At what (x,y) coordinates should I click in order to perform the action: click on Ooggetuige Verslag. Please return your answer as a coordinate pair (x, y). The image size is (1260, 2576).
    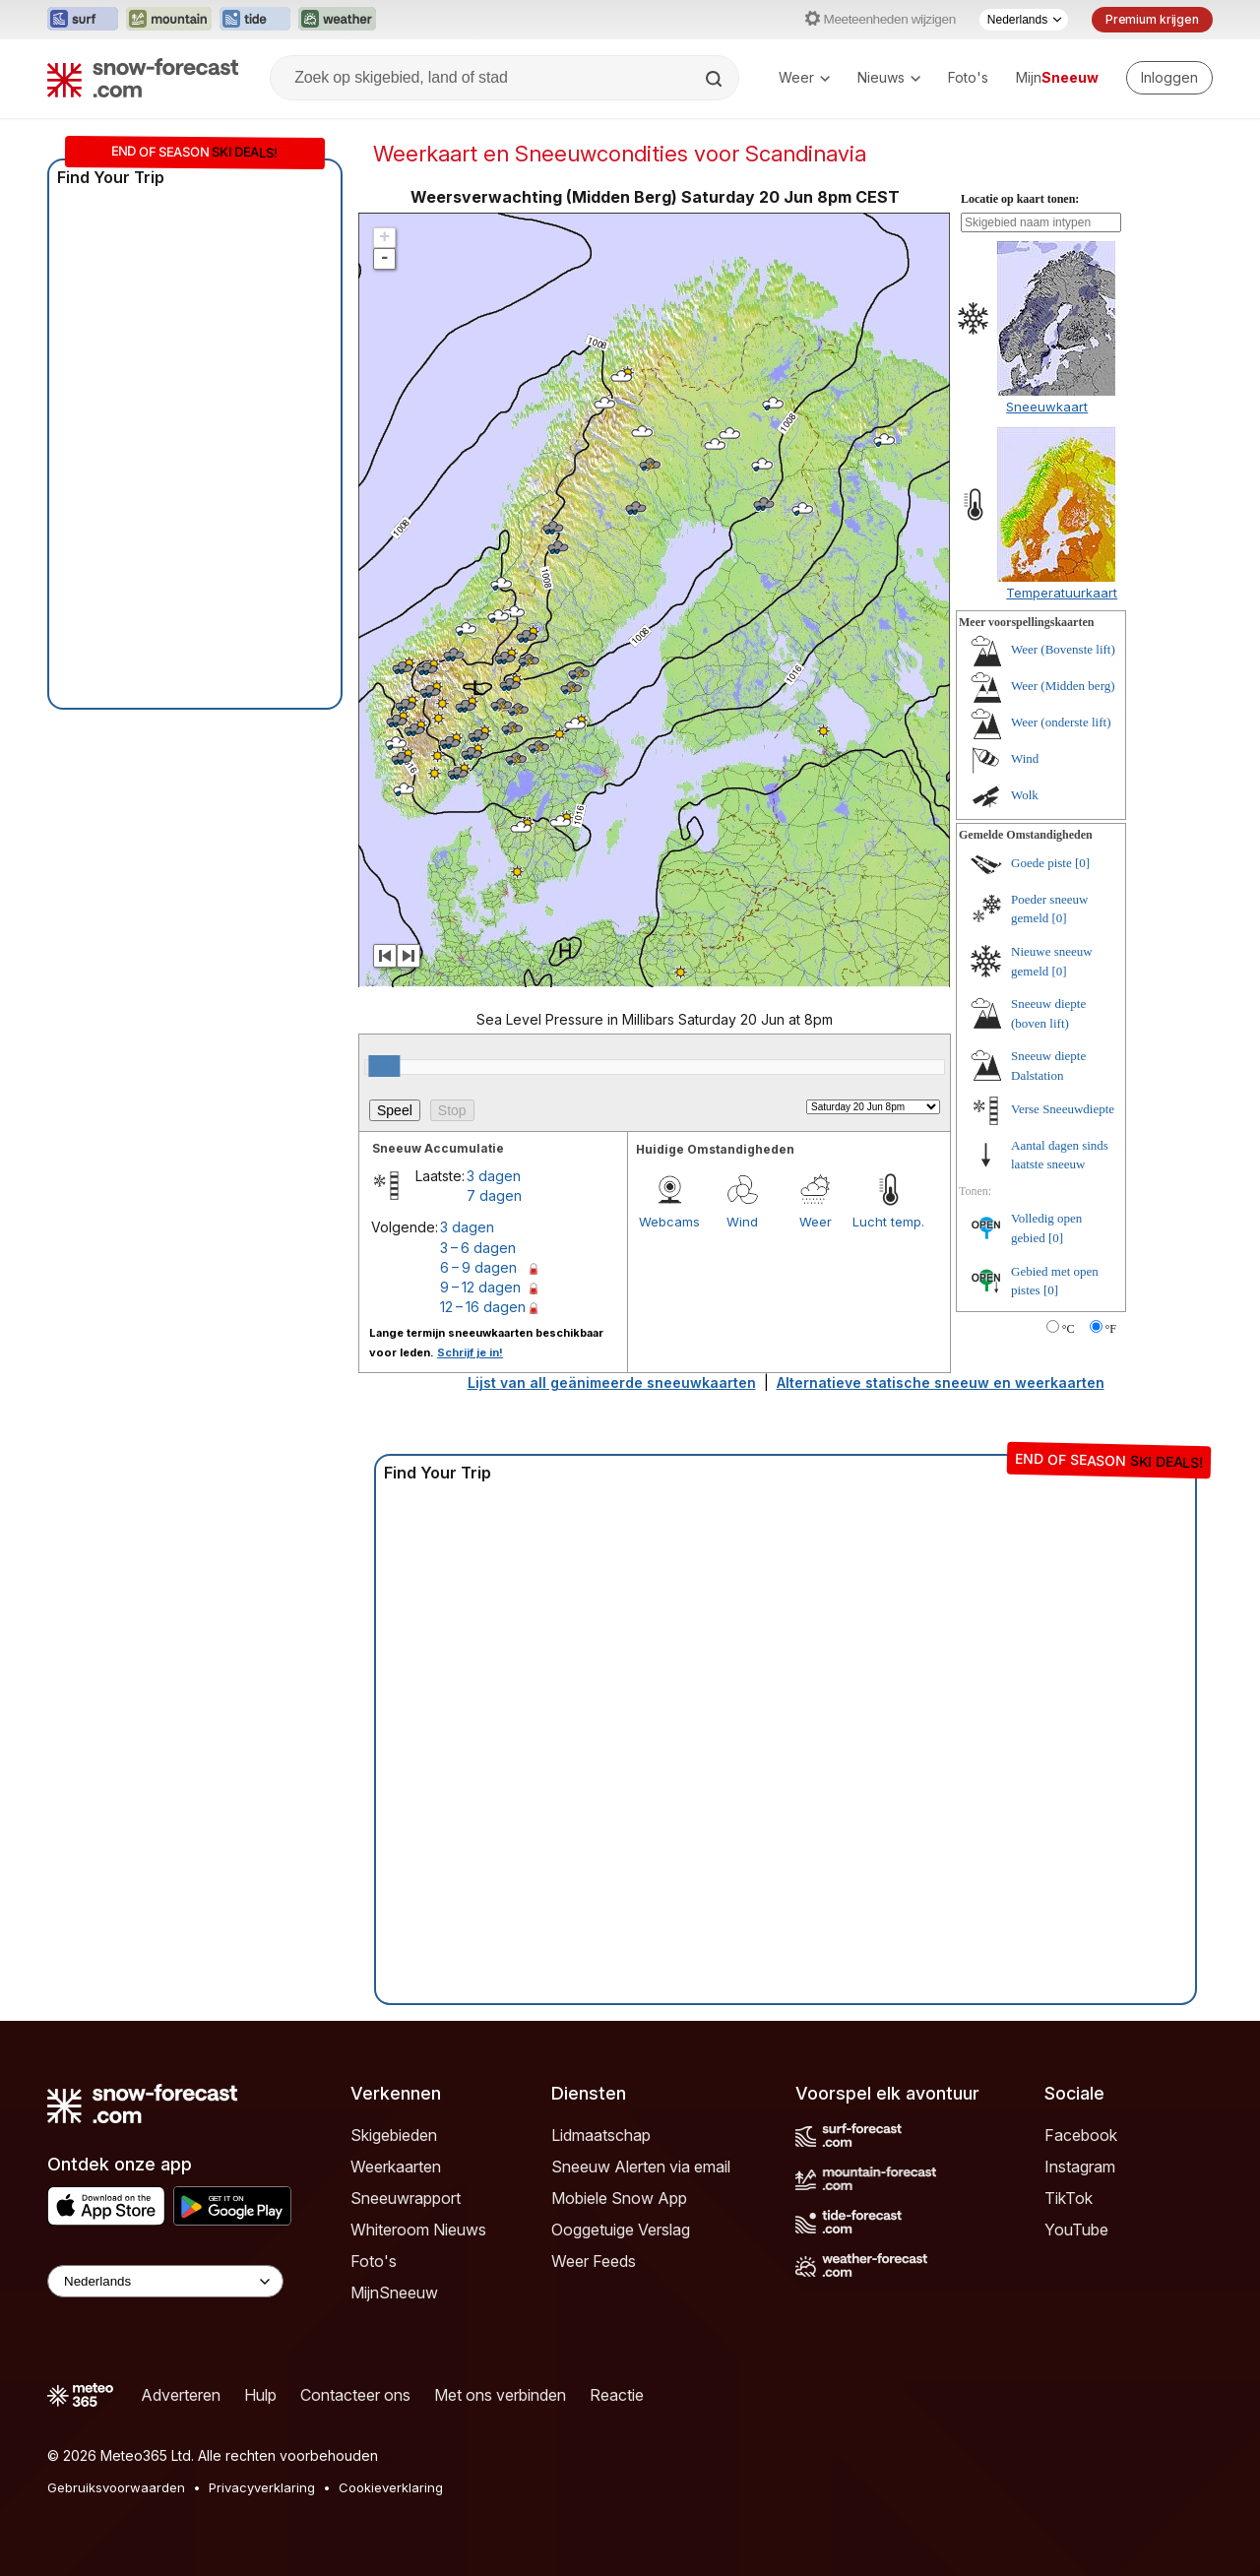
    Looking at the image, I should click on (620, 2229).